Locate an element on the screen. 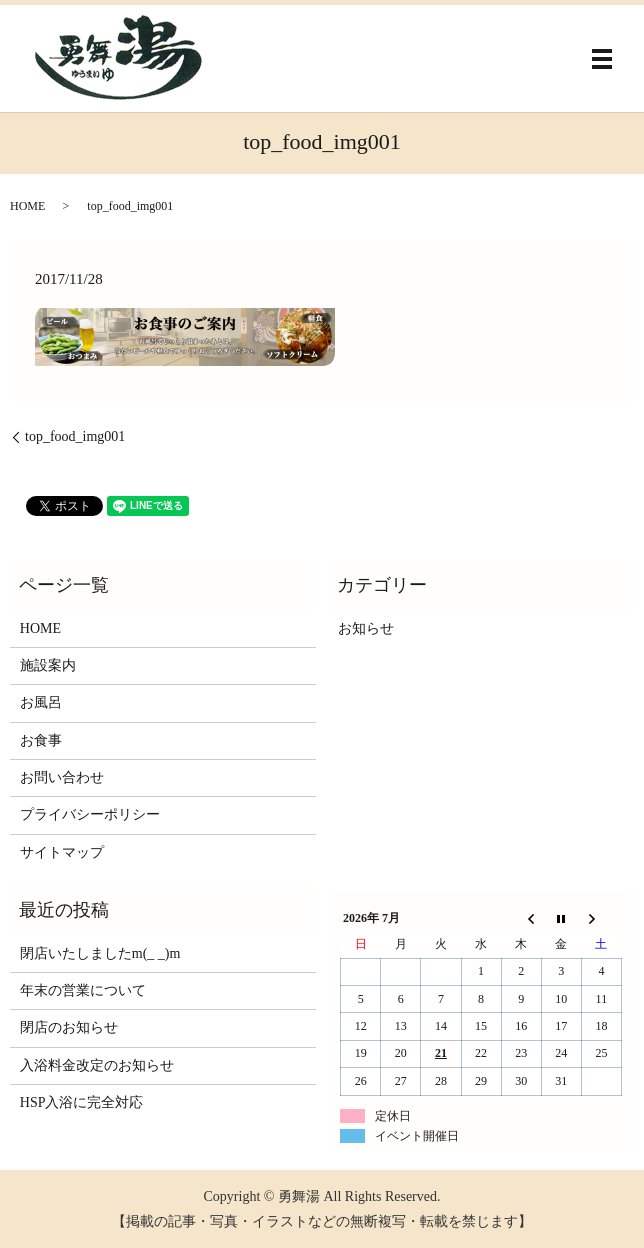 The height and width of the screenshot is (1248, 644). 閉店のお知らせ is located at coordinates (69, 1027).